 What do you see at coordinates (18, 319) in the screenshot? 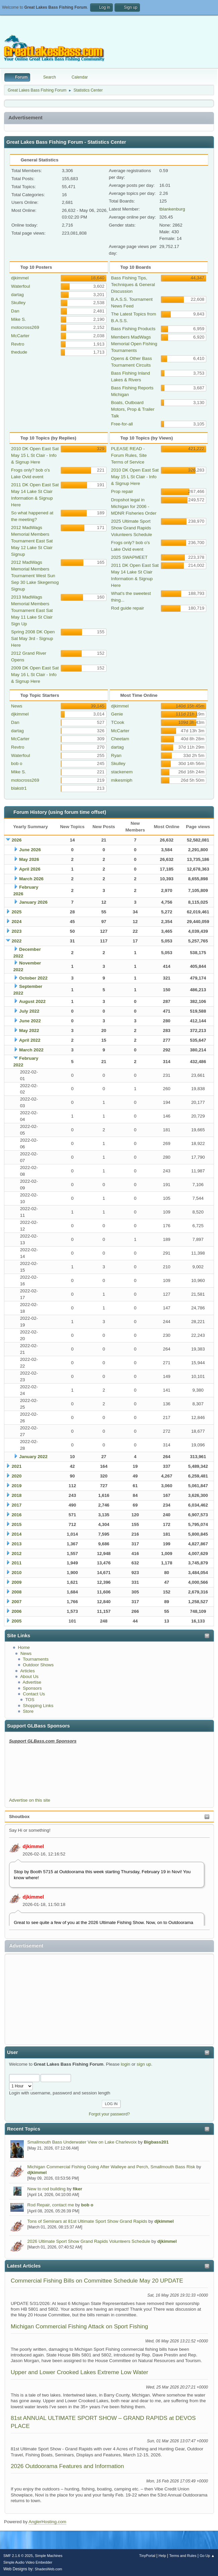
I see `Mike S.` at bounding box center [18, 319].